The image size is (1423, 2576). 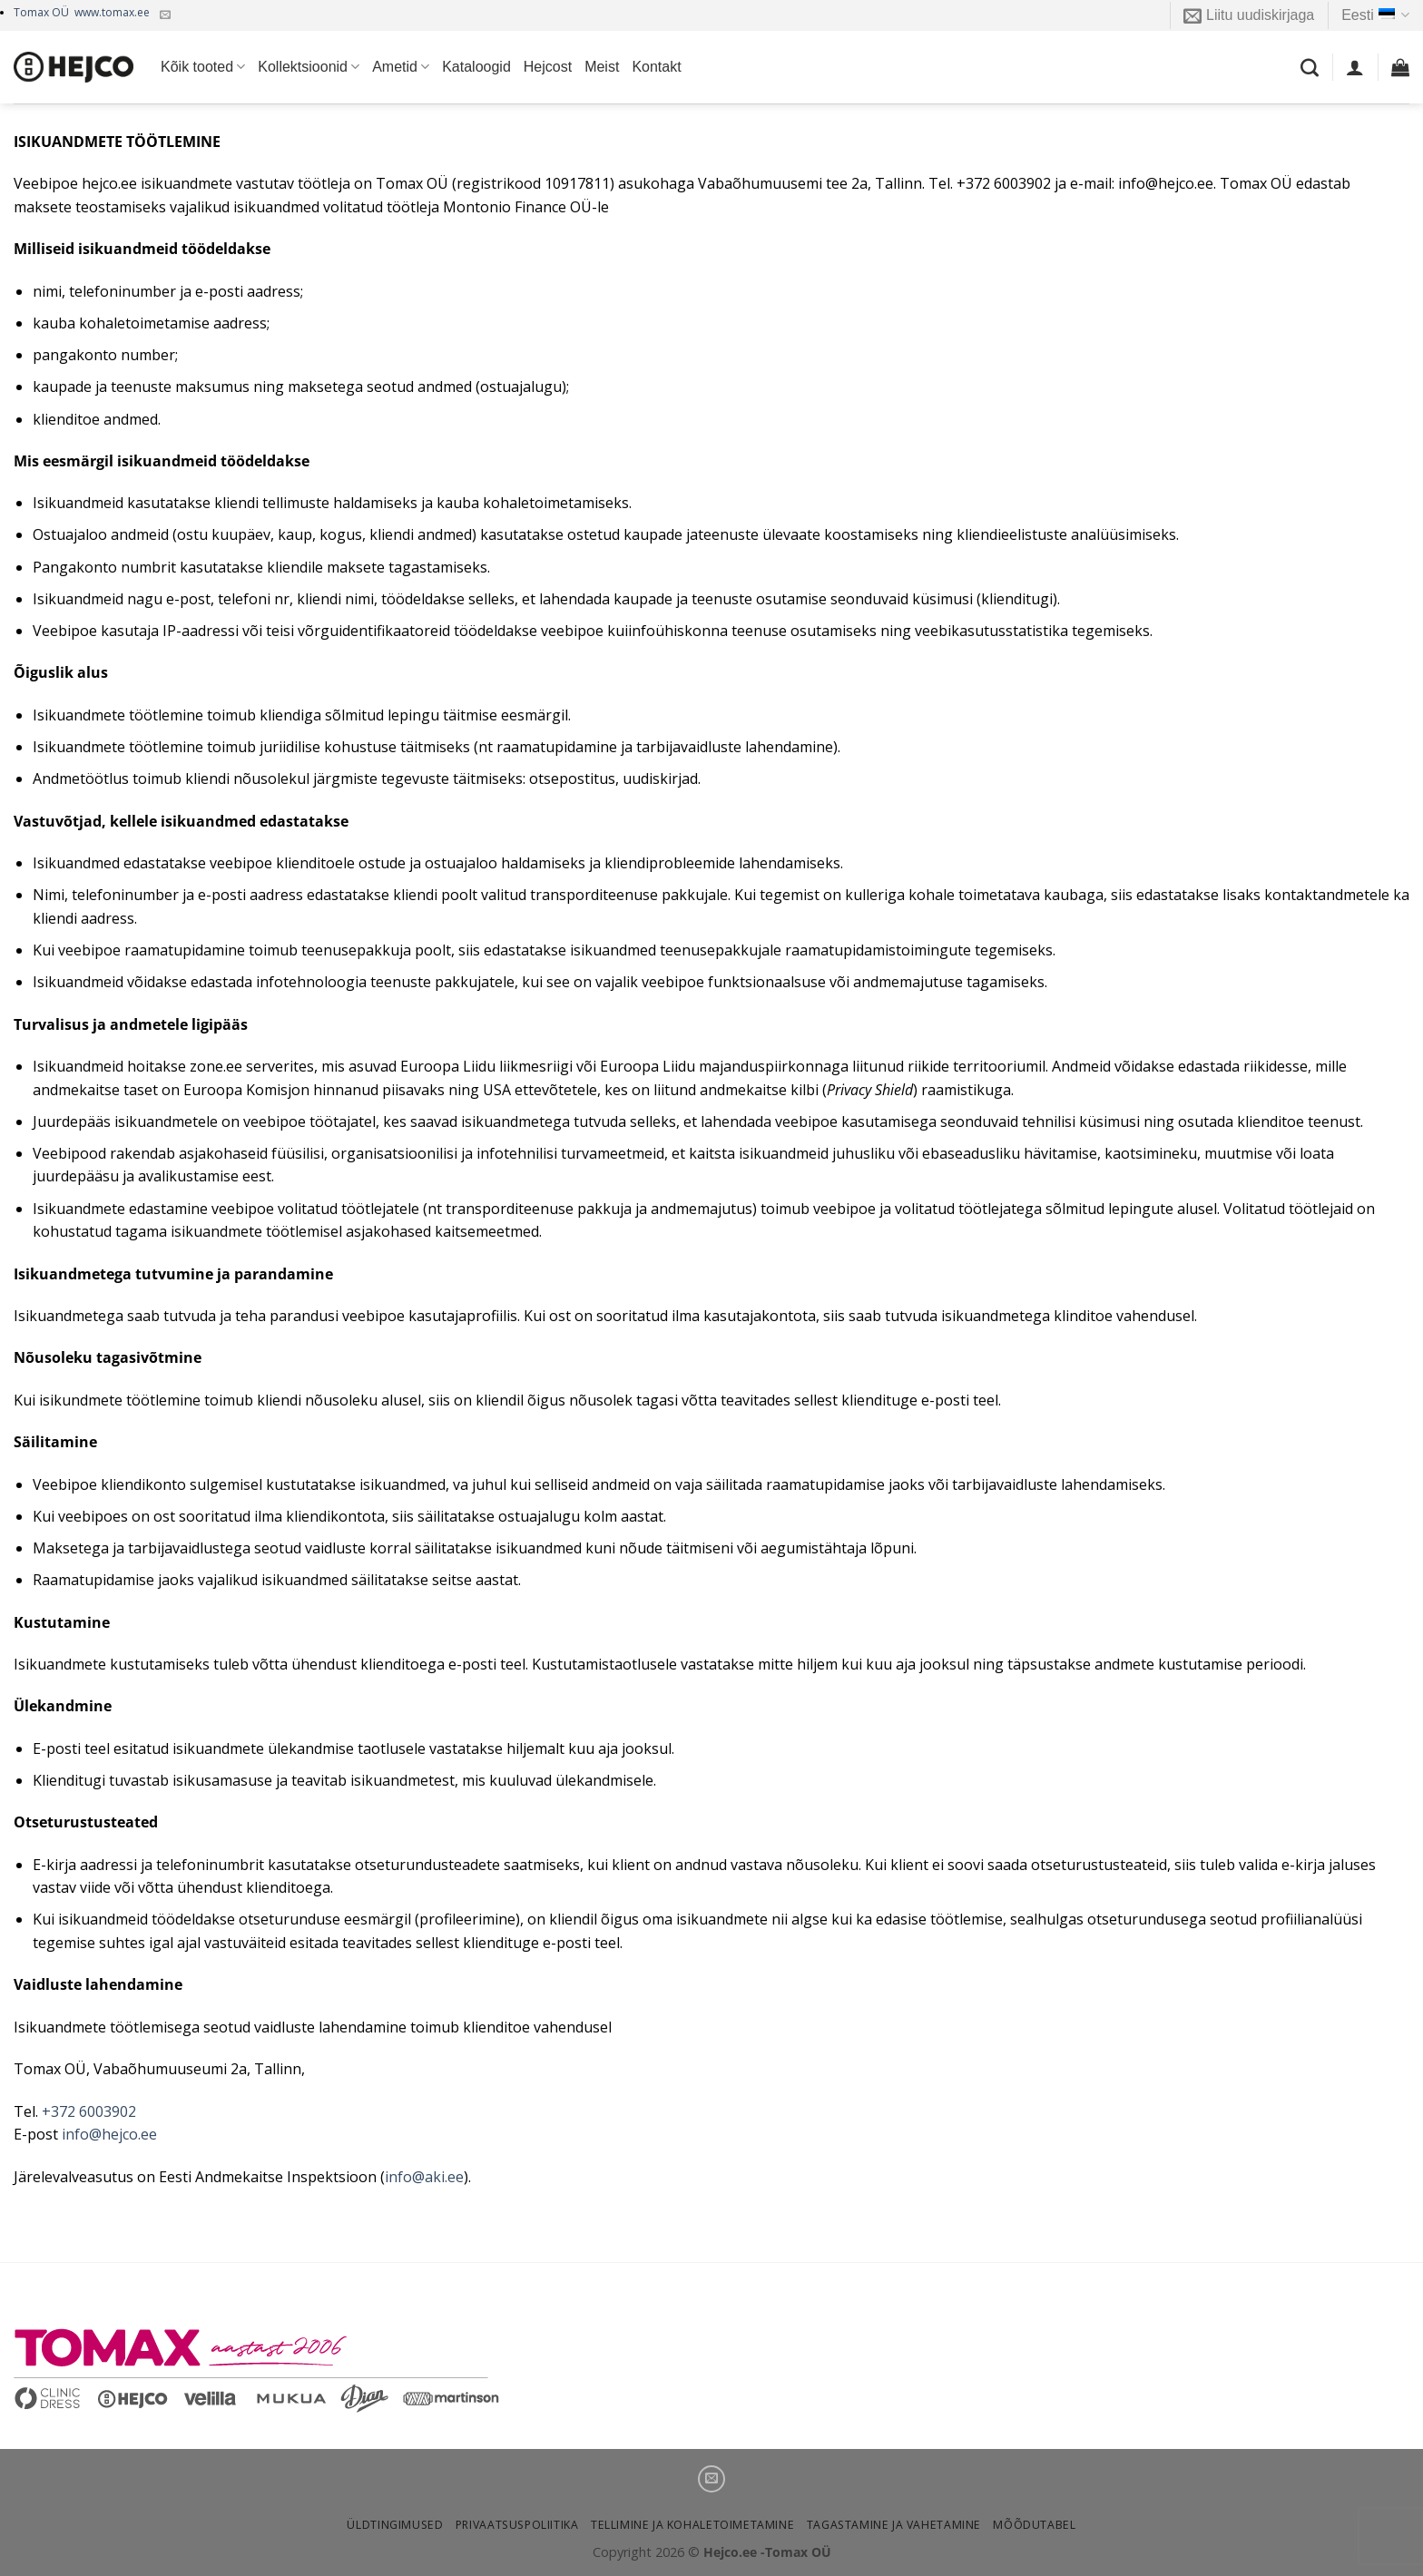 What do you see at coordinates (517, 2524) in the screenshot?
I see `Privaatsuspoliitika` at bounding box center [517, 2524].